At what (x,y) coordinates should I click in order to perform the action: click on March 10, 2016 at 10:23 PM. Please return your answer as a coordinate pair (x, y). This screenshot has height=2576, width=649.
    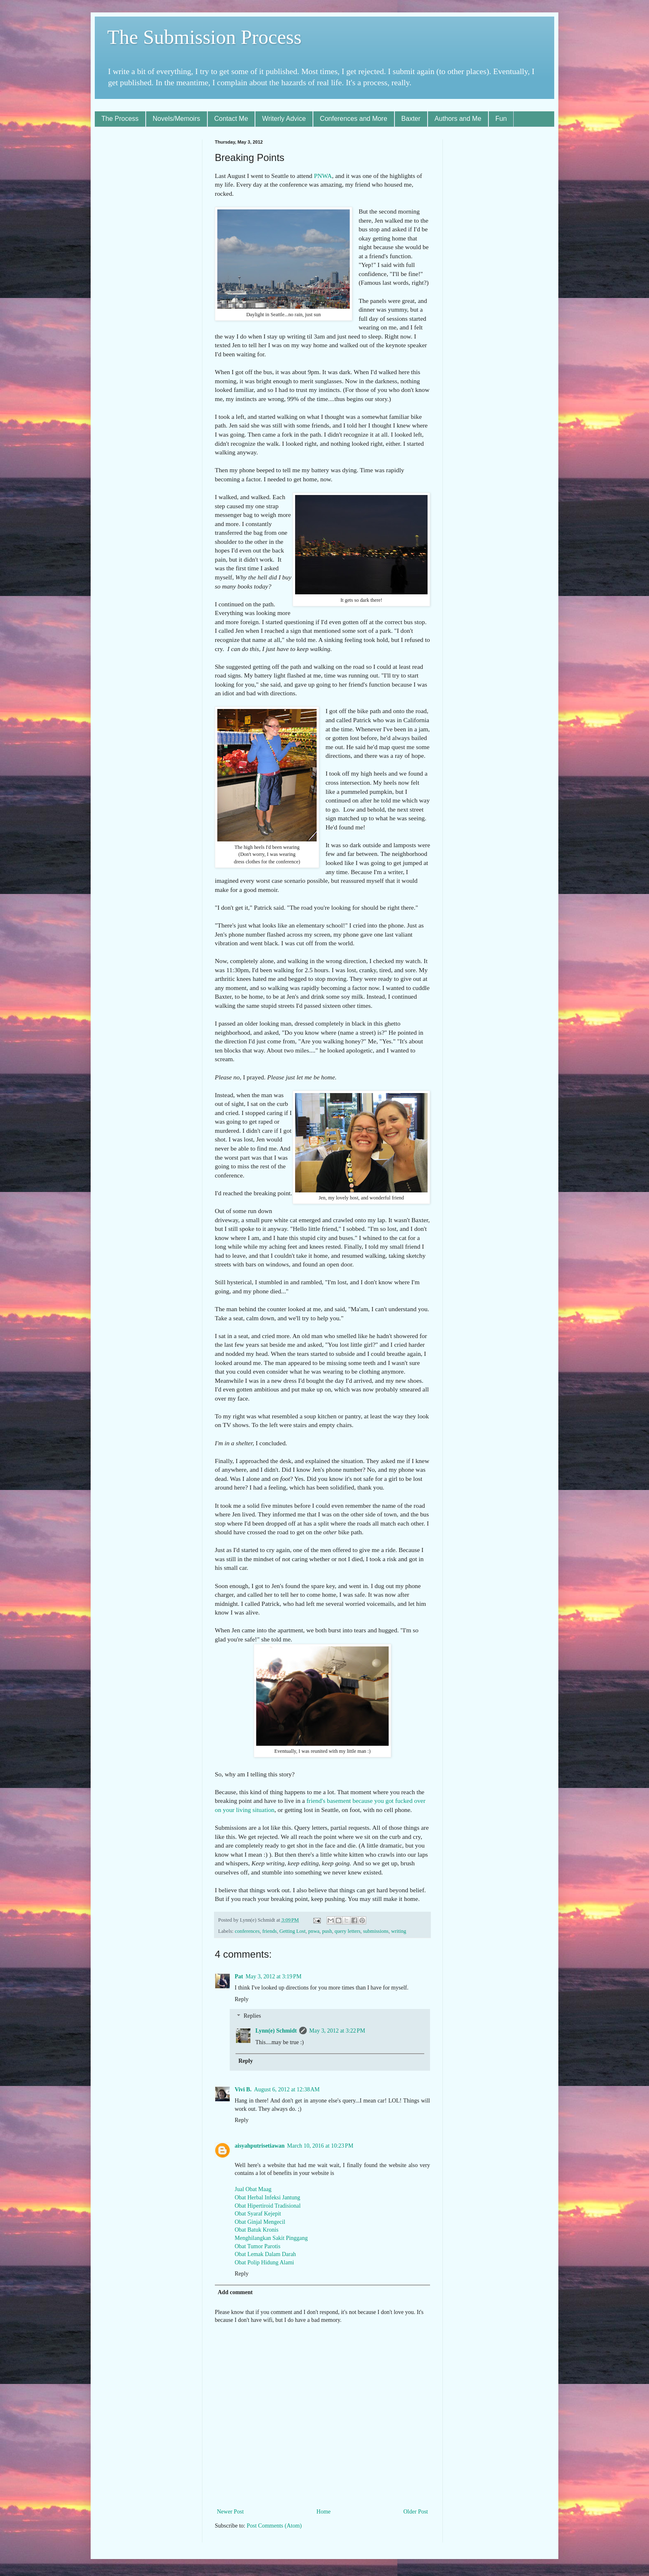
    Looking at the image, I should click on (320, 2146).